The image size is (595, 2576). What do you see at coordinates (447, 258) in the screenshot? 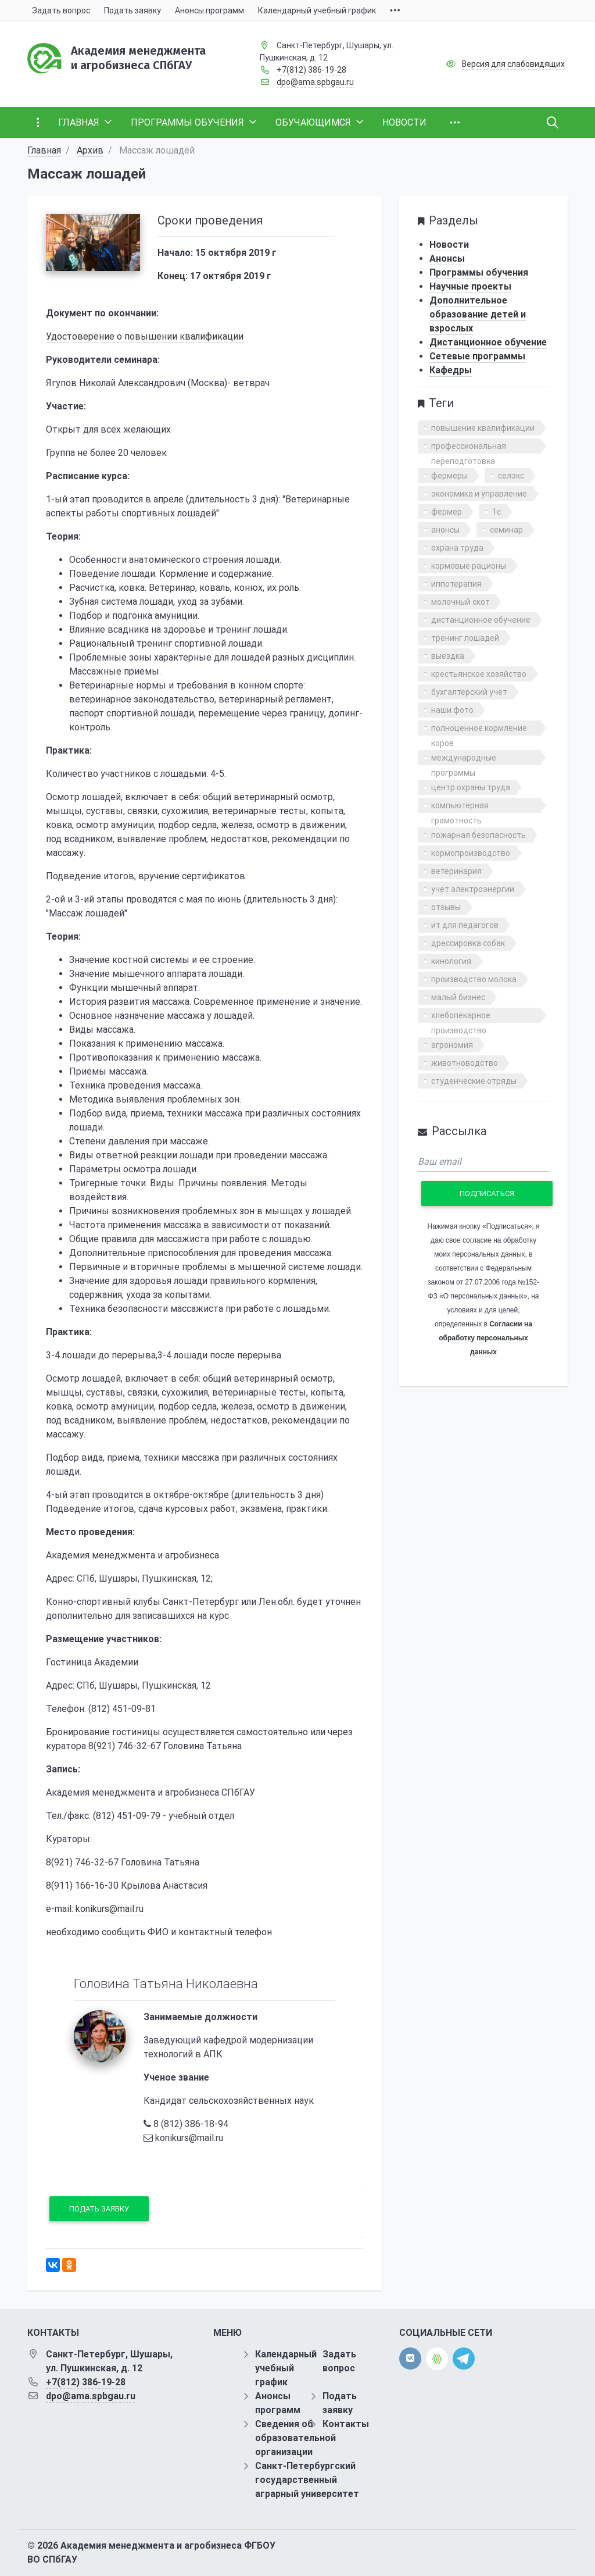
I see `Анонсы` at bounding box center [447, 258].